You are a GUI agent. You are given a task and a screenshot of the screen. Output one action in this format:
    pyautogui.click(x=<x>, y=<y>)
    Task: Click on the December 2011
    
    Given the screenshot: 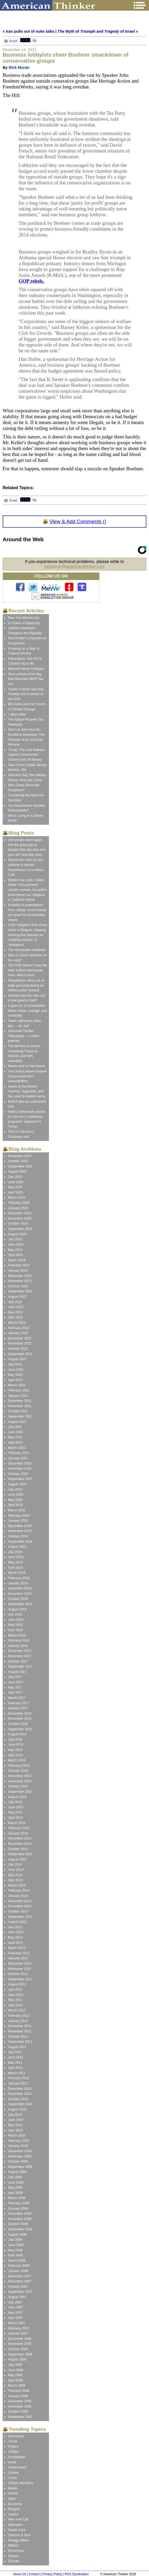 What is the action you would take?
    pyautogui.click(x=19, y=2026)
    